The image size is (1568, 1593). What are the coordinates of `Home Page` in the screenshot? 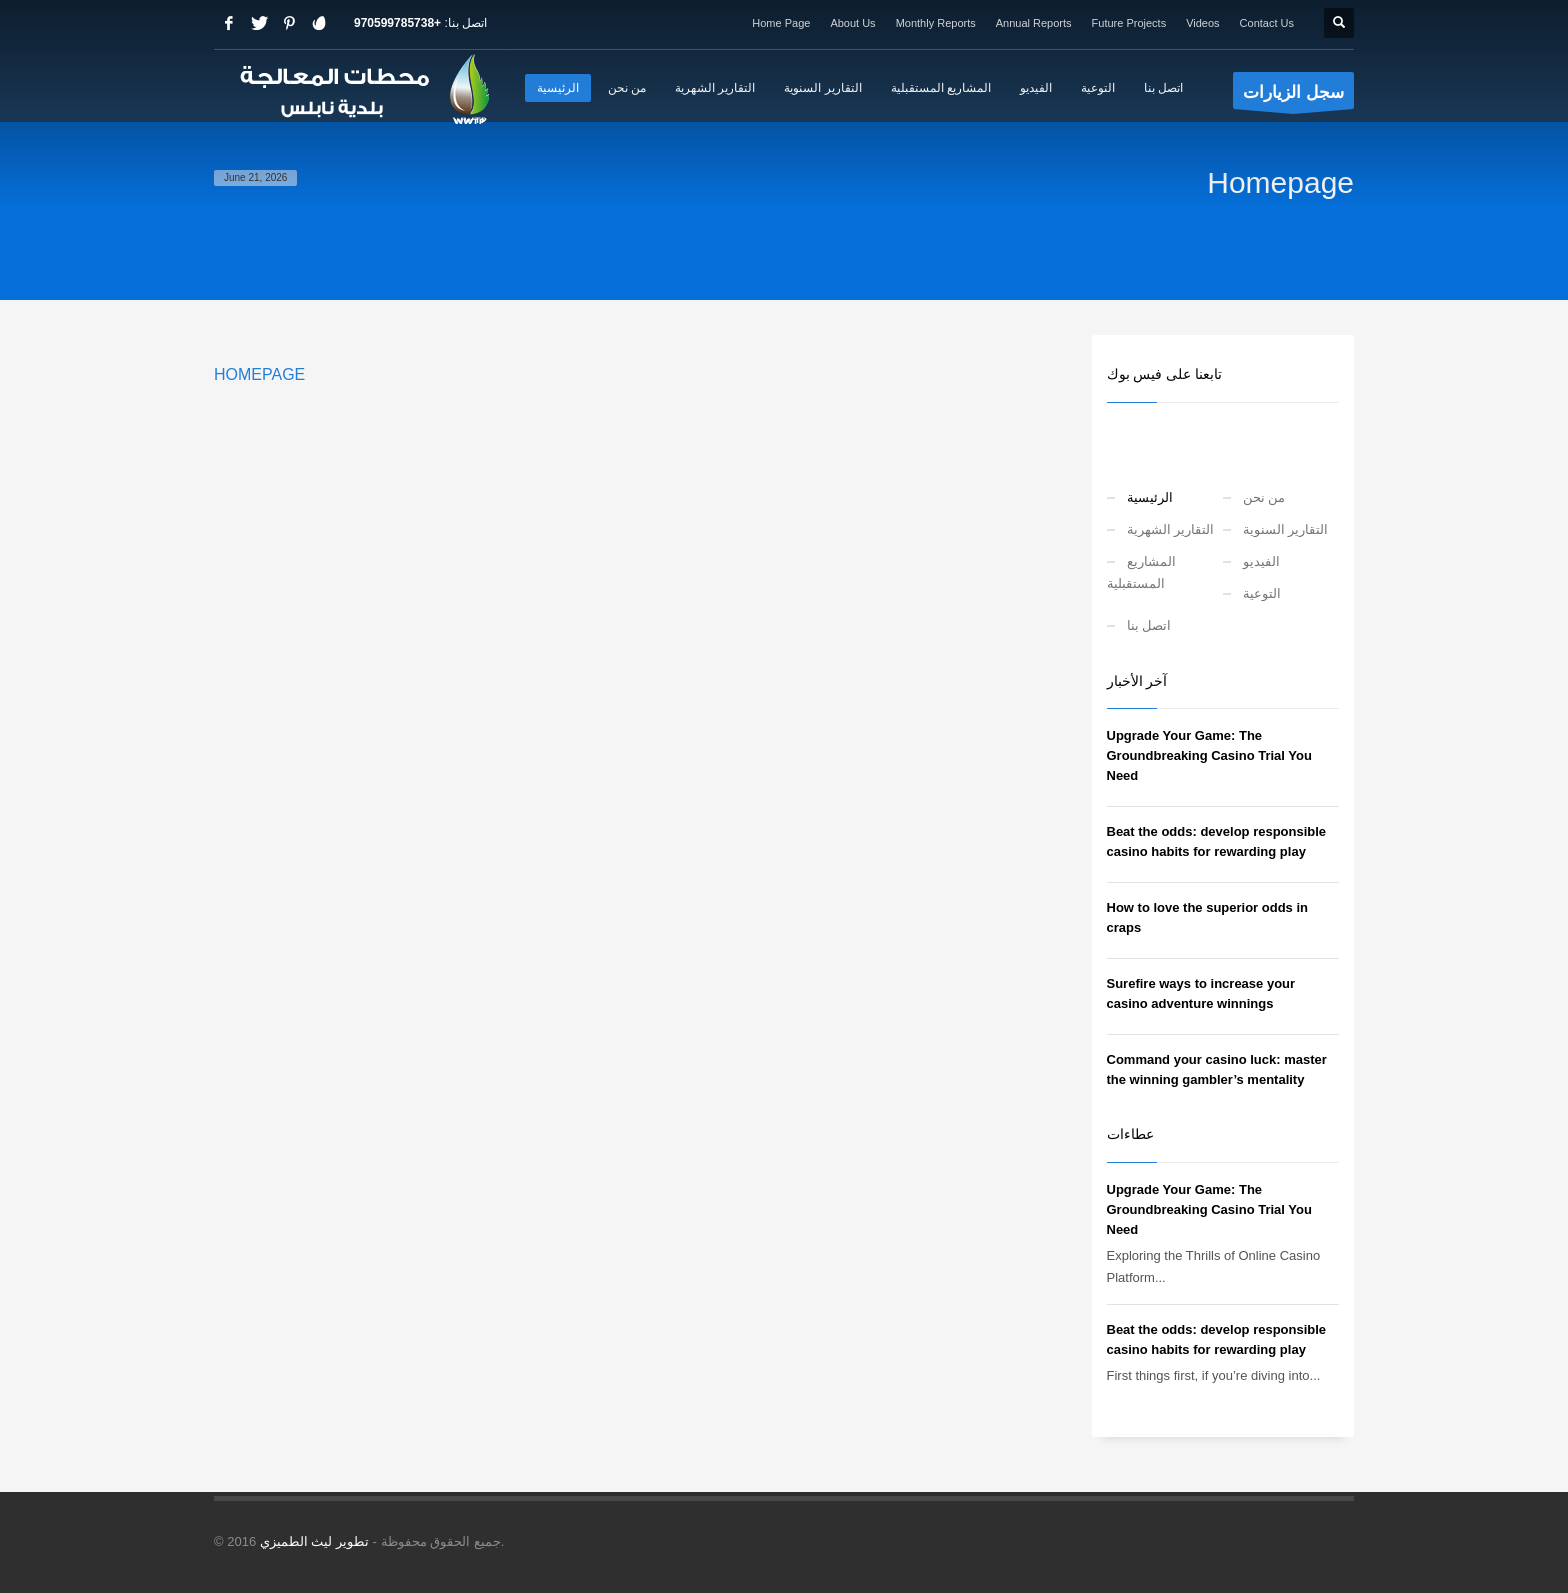 It's located at (781, 23).